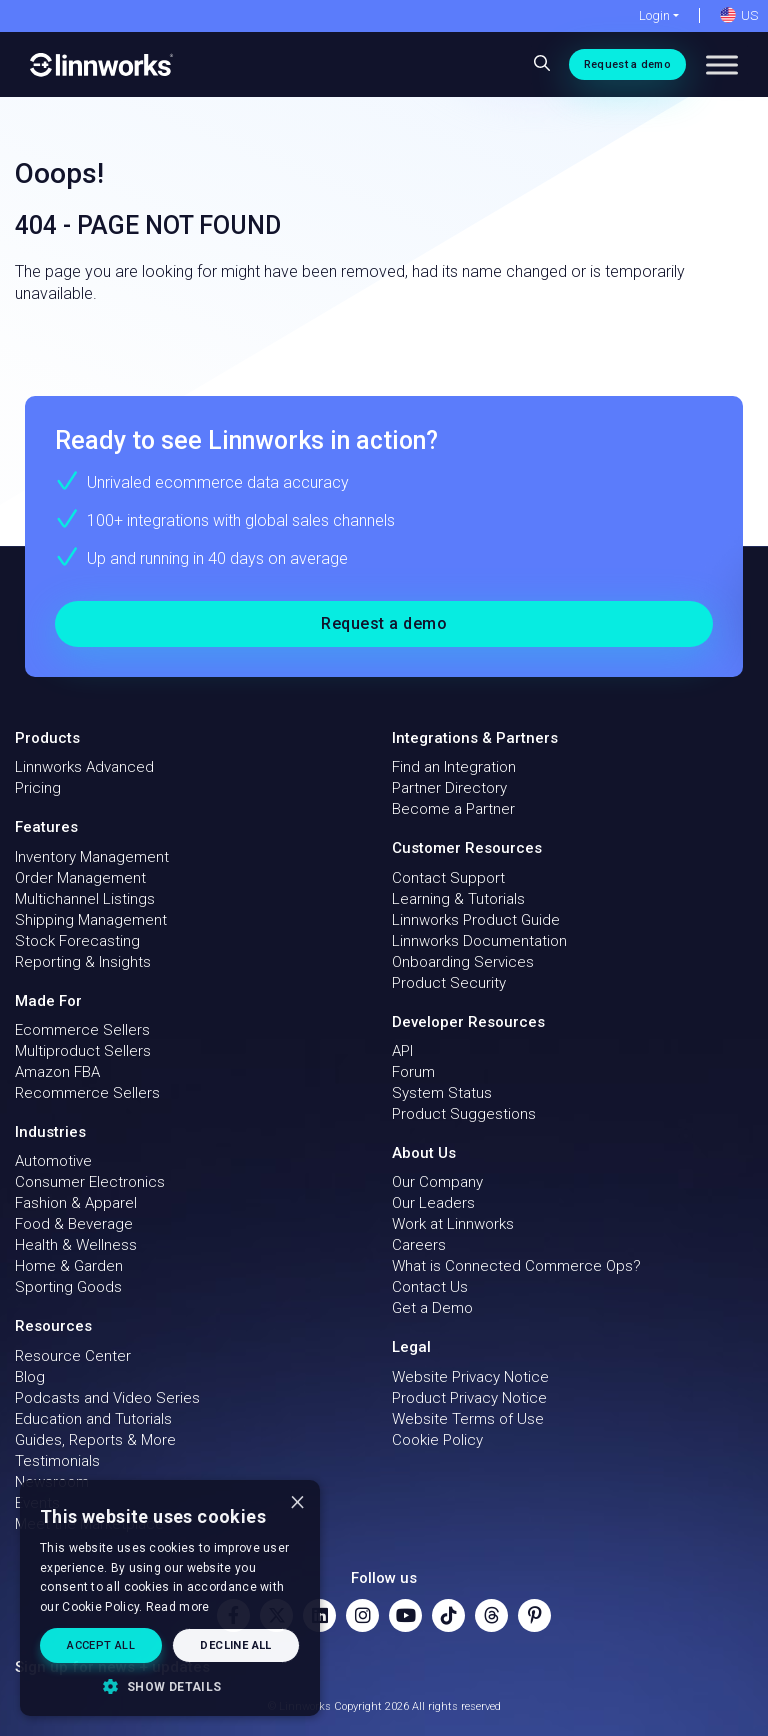 The height and width of the screenshot is (1736, 768). What do you see at coordinates (449, 788) in the screenshot?
I see `Partner Directory` at bounding box center [449, 788].